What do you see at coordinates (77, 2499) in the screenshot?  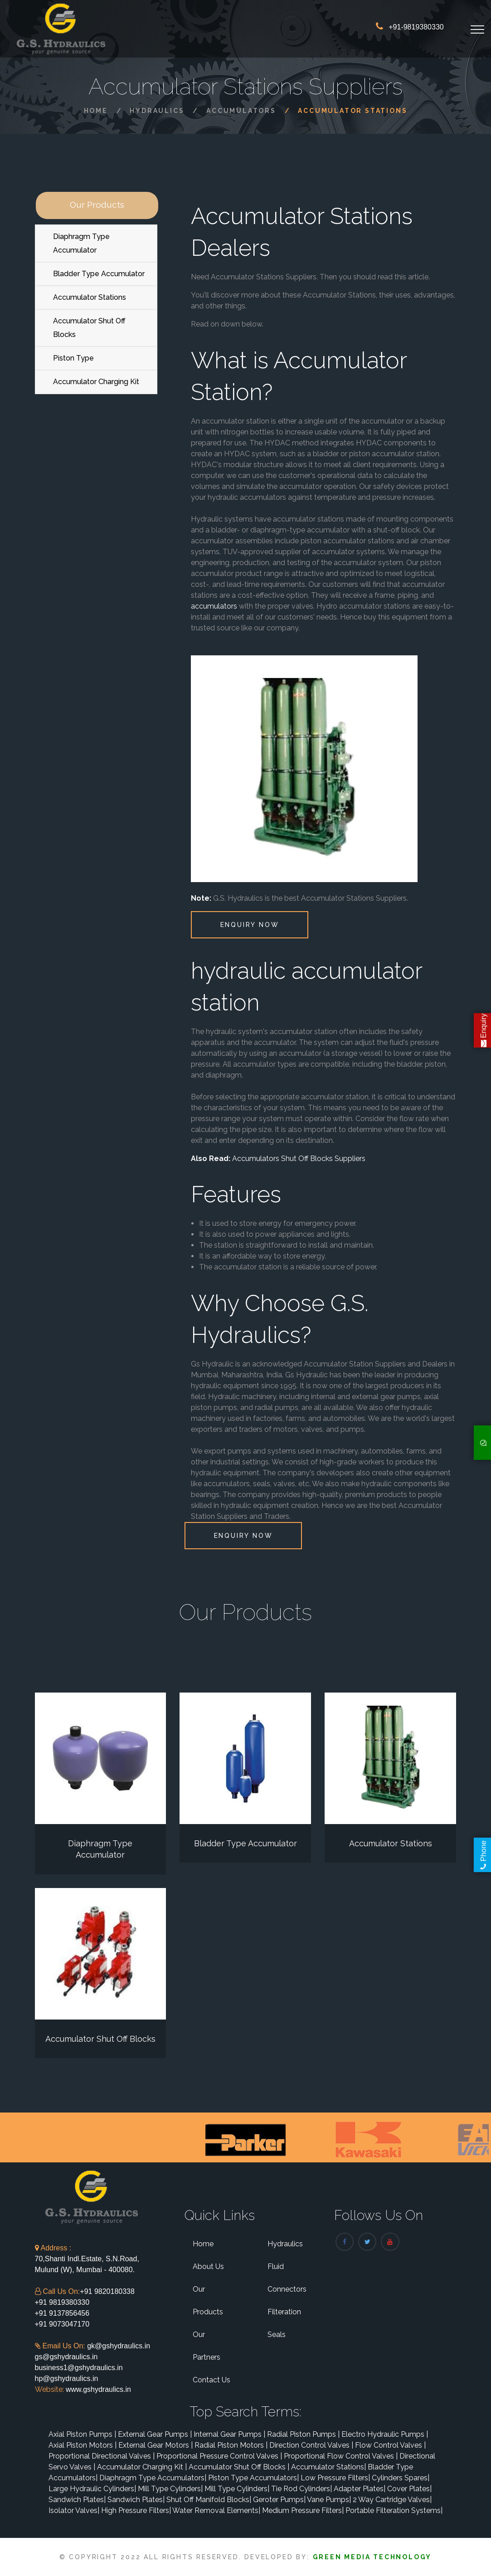 I see `Sandwich Plates` at bounding box center [77, 2499].